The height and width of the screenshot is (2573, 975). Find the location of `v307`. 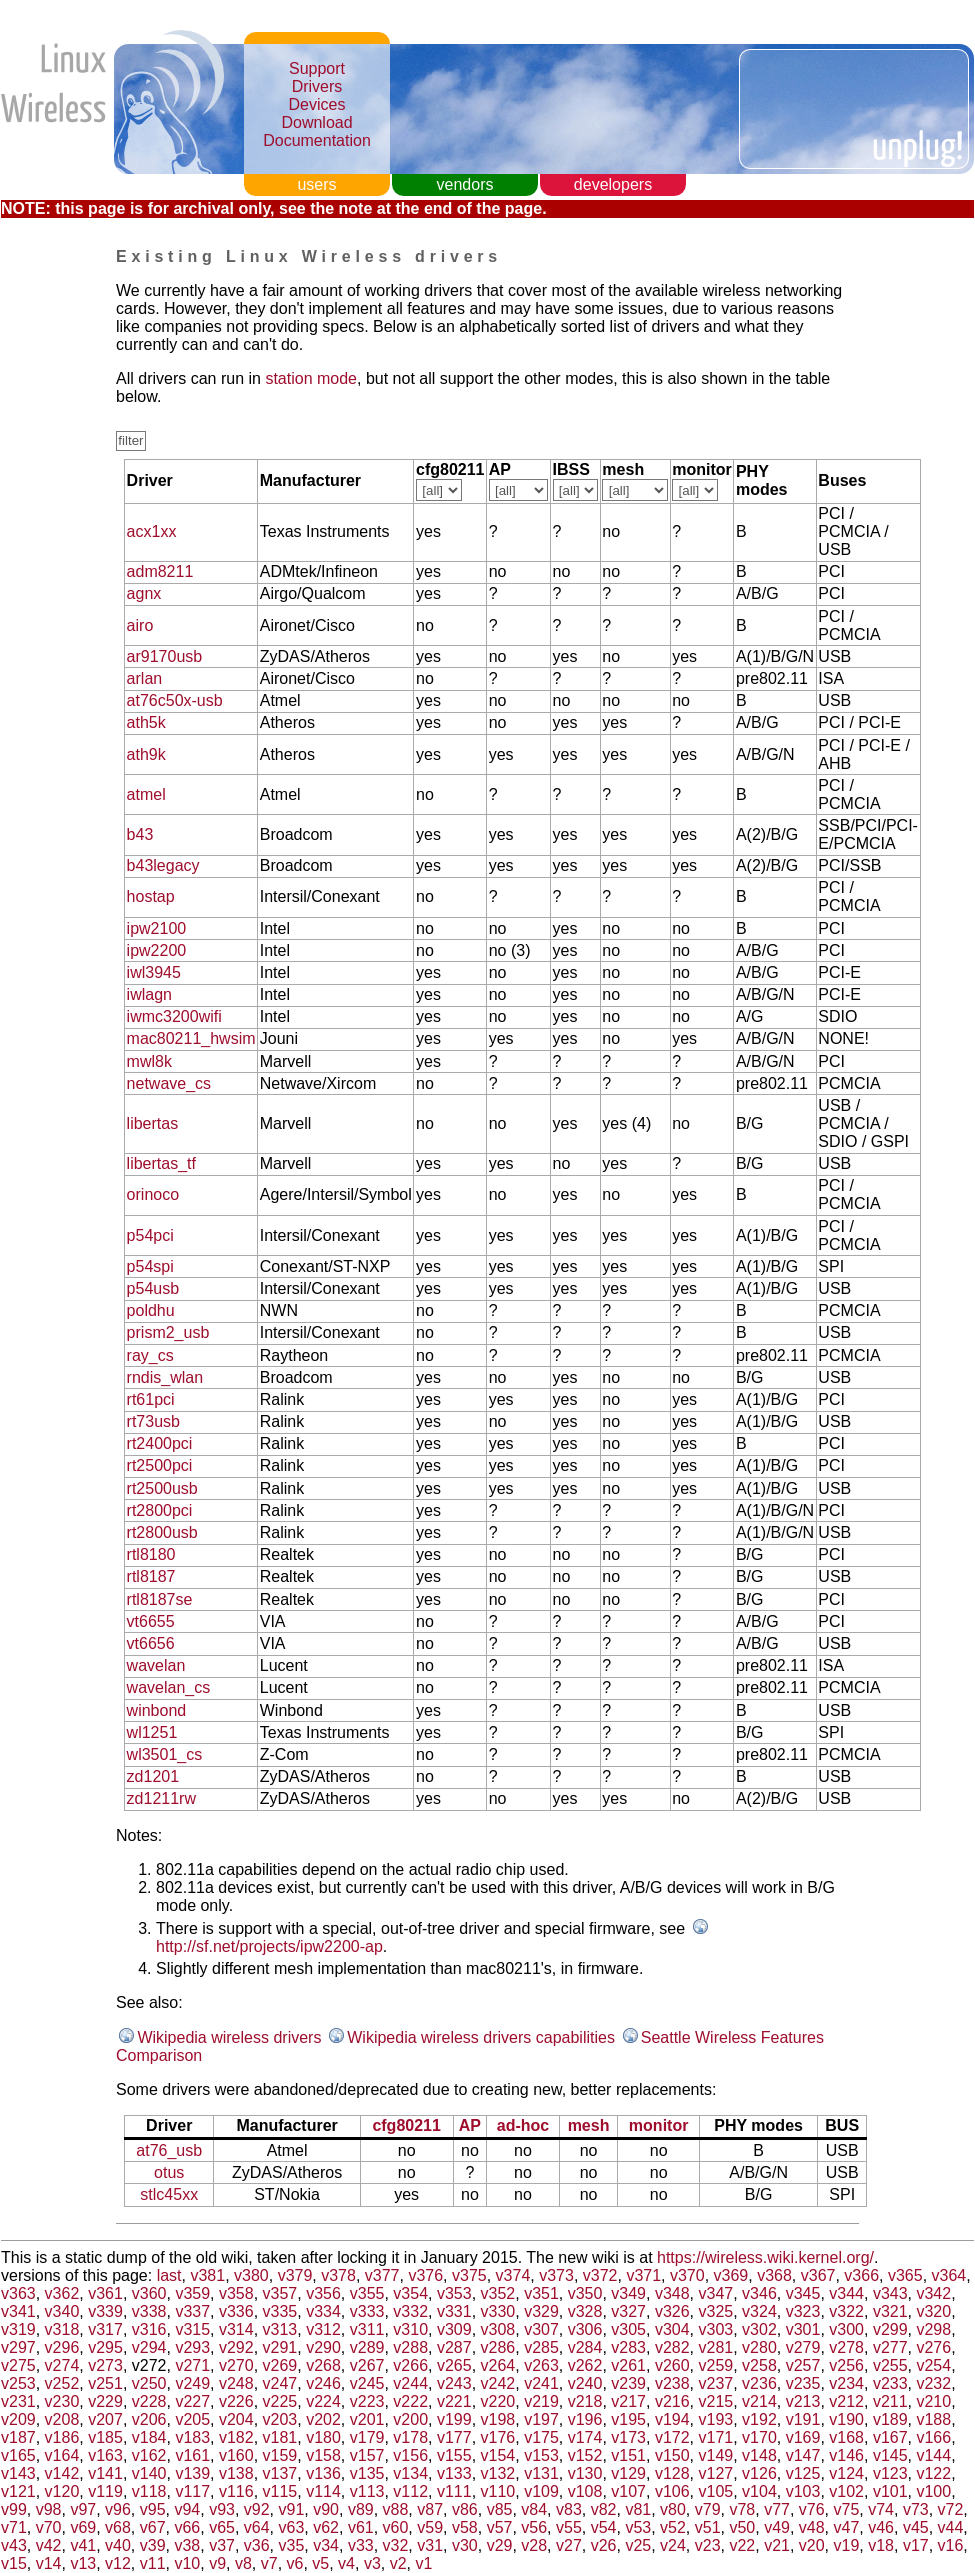

v307 is located at coordinates (541, 2329).